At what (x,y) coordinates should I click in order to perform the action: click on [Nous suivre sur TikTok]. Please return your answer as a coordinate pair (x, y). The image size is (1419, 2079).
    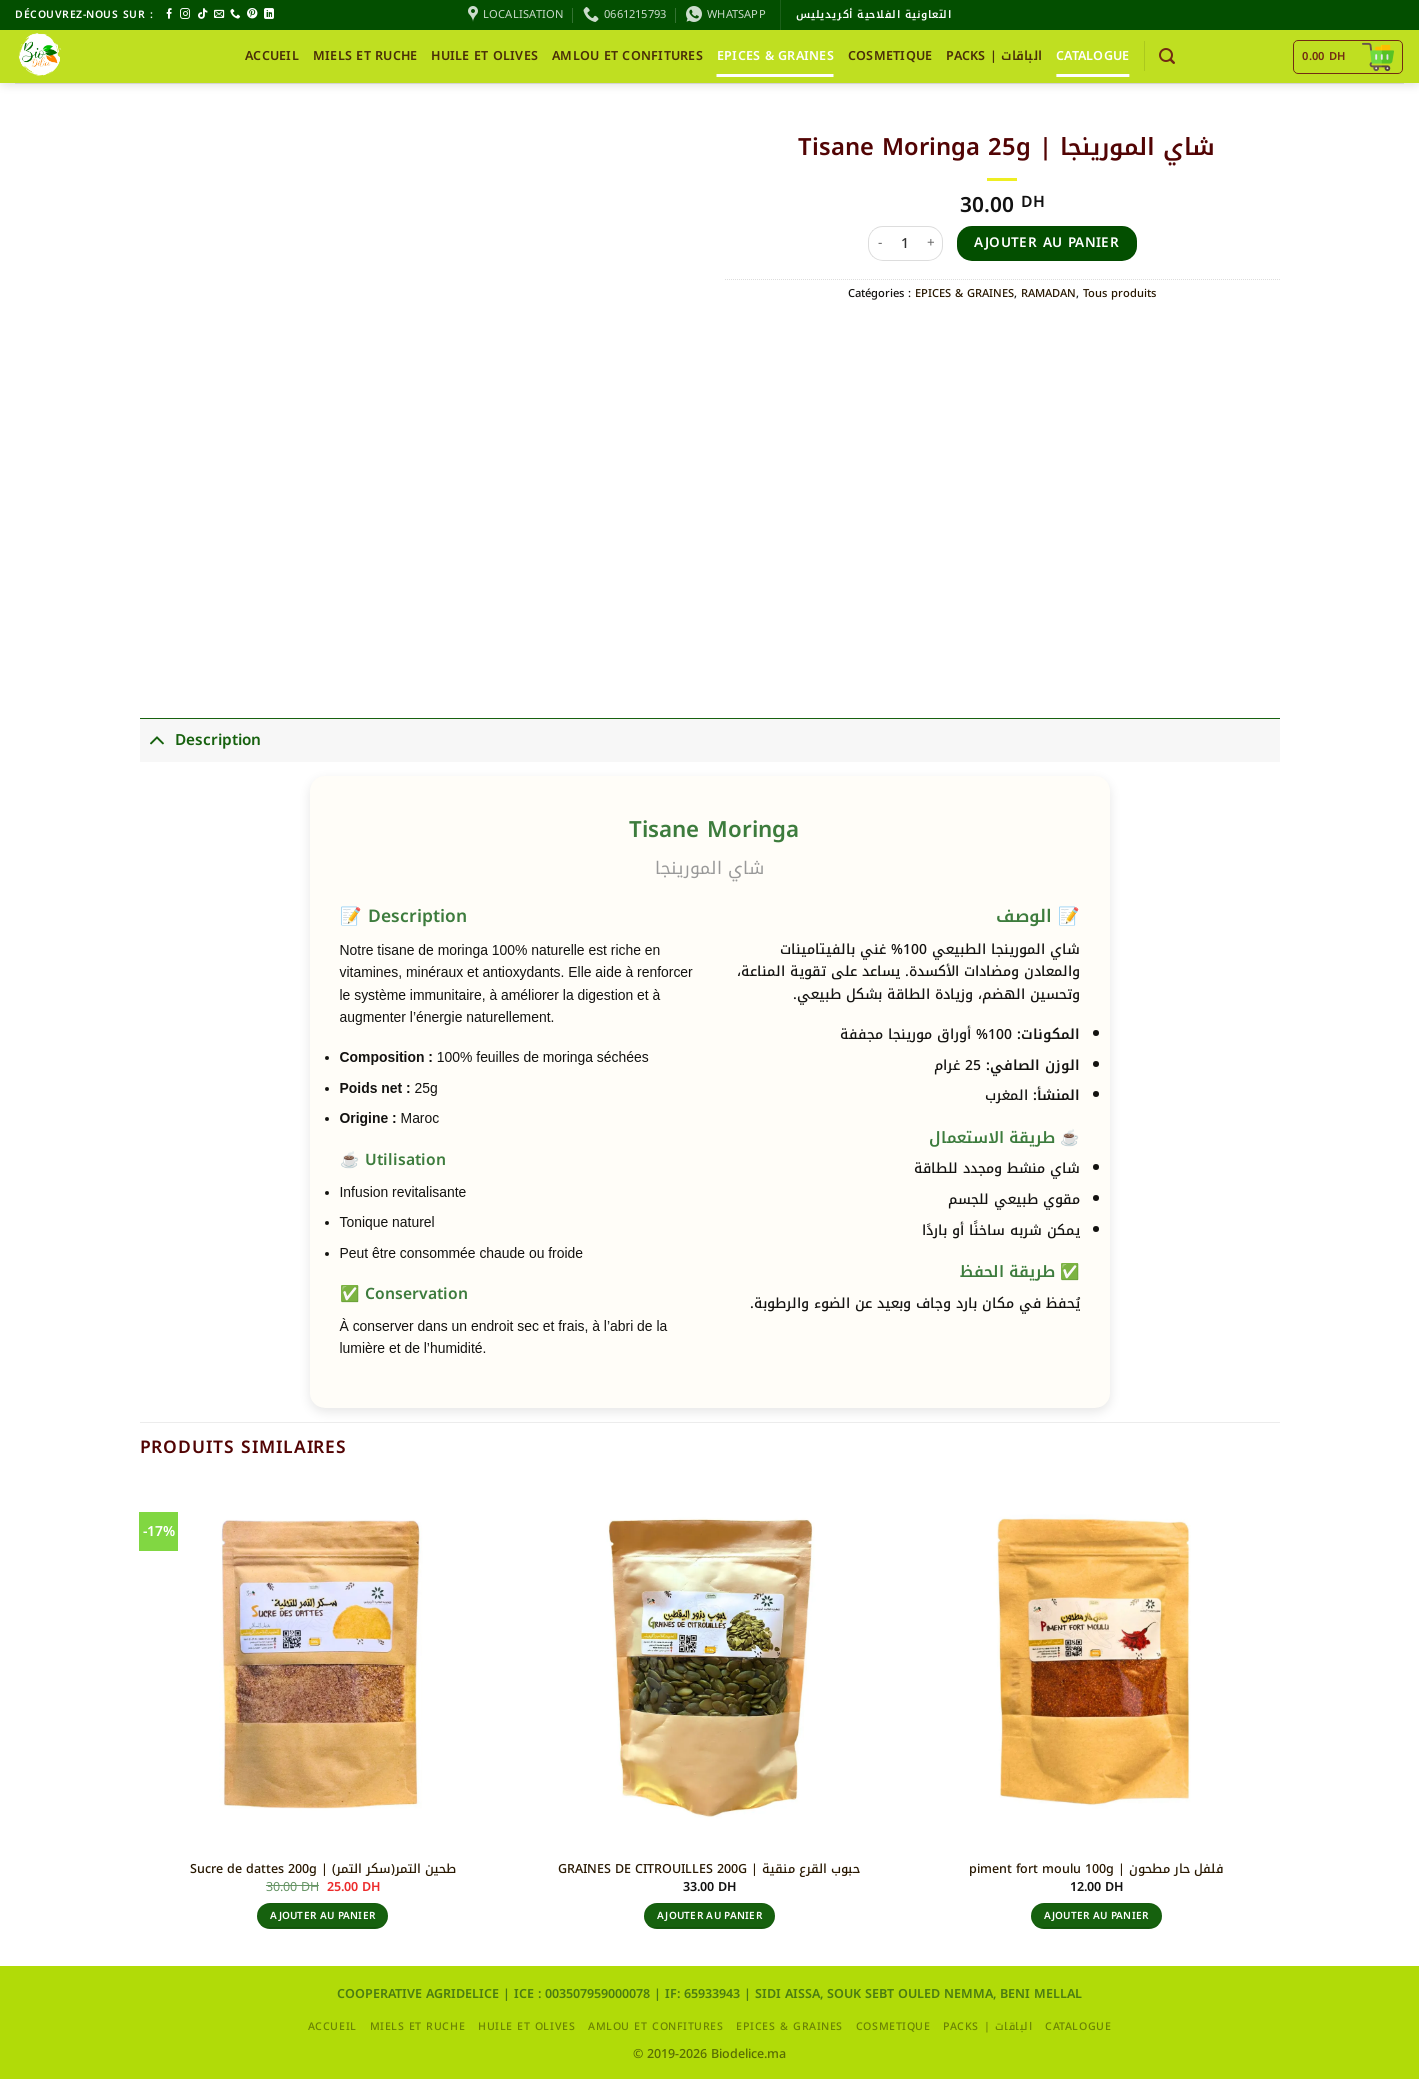
    Looking at the image, I should click on (202, 14).